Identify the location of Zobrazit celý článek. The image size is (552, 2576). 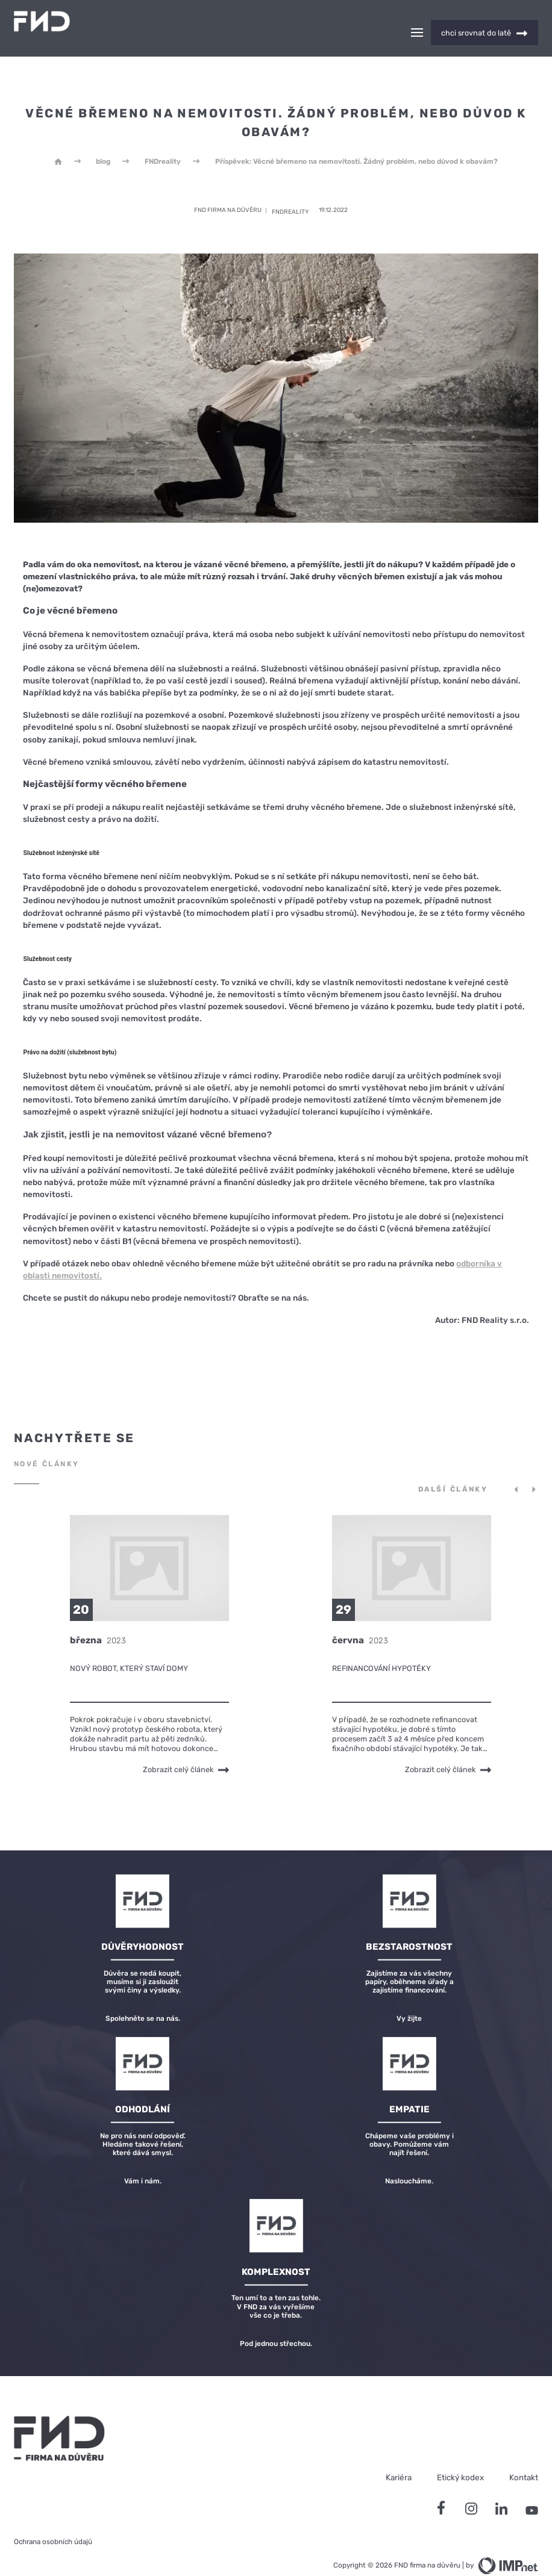
(186, 1748).